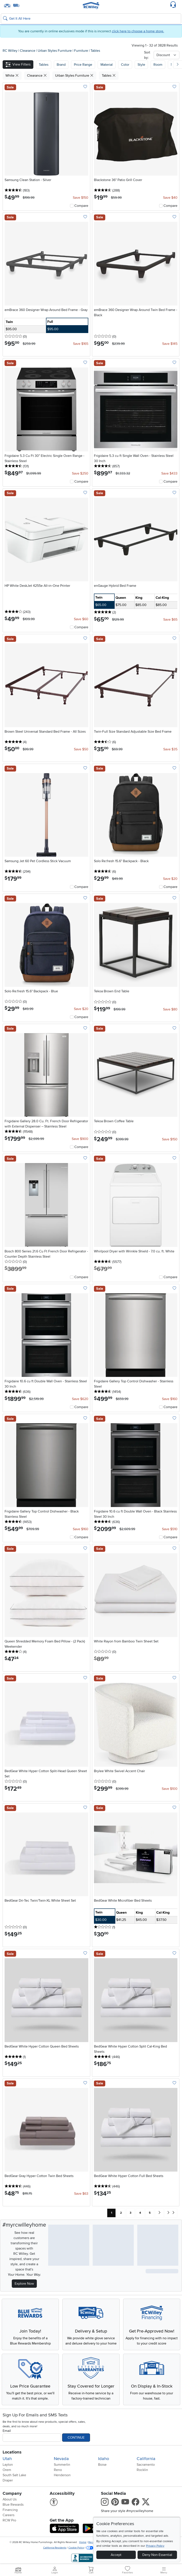 Image resolution: width=182 pixels, height=2576 pixels. I want to click on Compare, so click(81, 206).